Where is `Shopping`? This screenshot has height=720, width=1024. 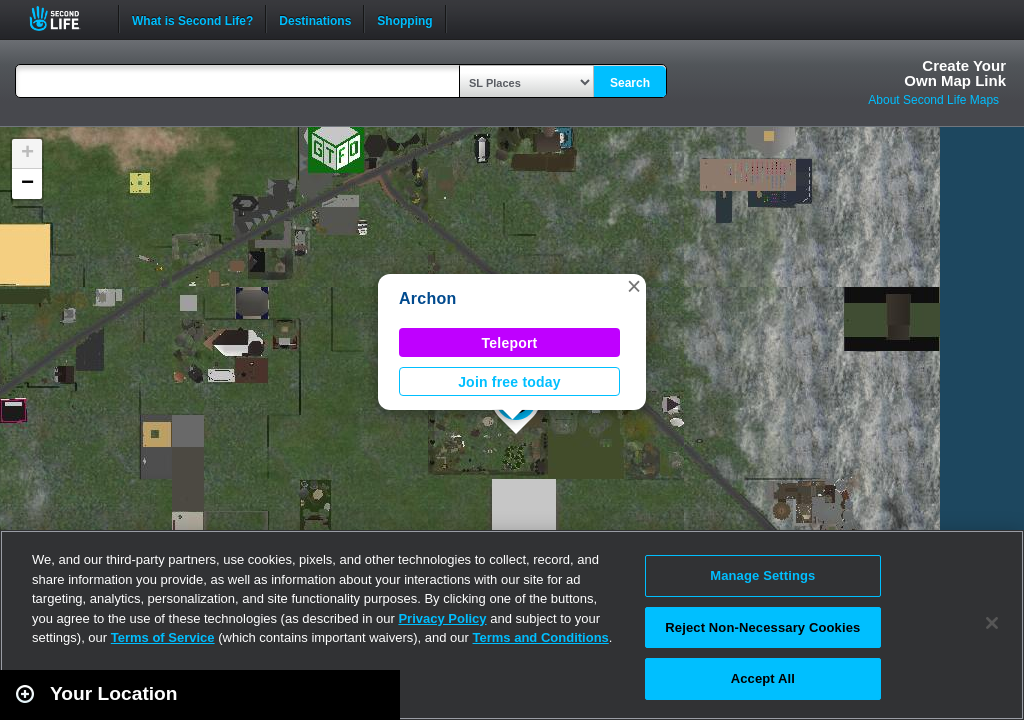 Shopping is located at coordinates (404, 19).